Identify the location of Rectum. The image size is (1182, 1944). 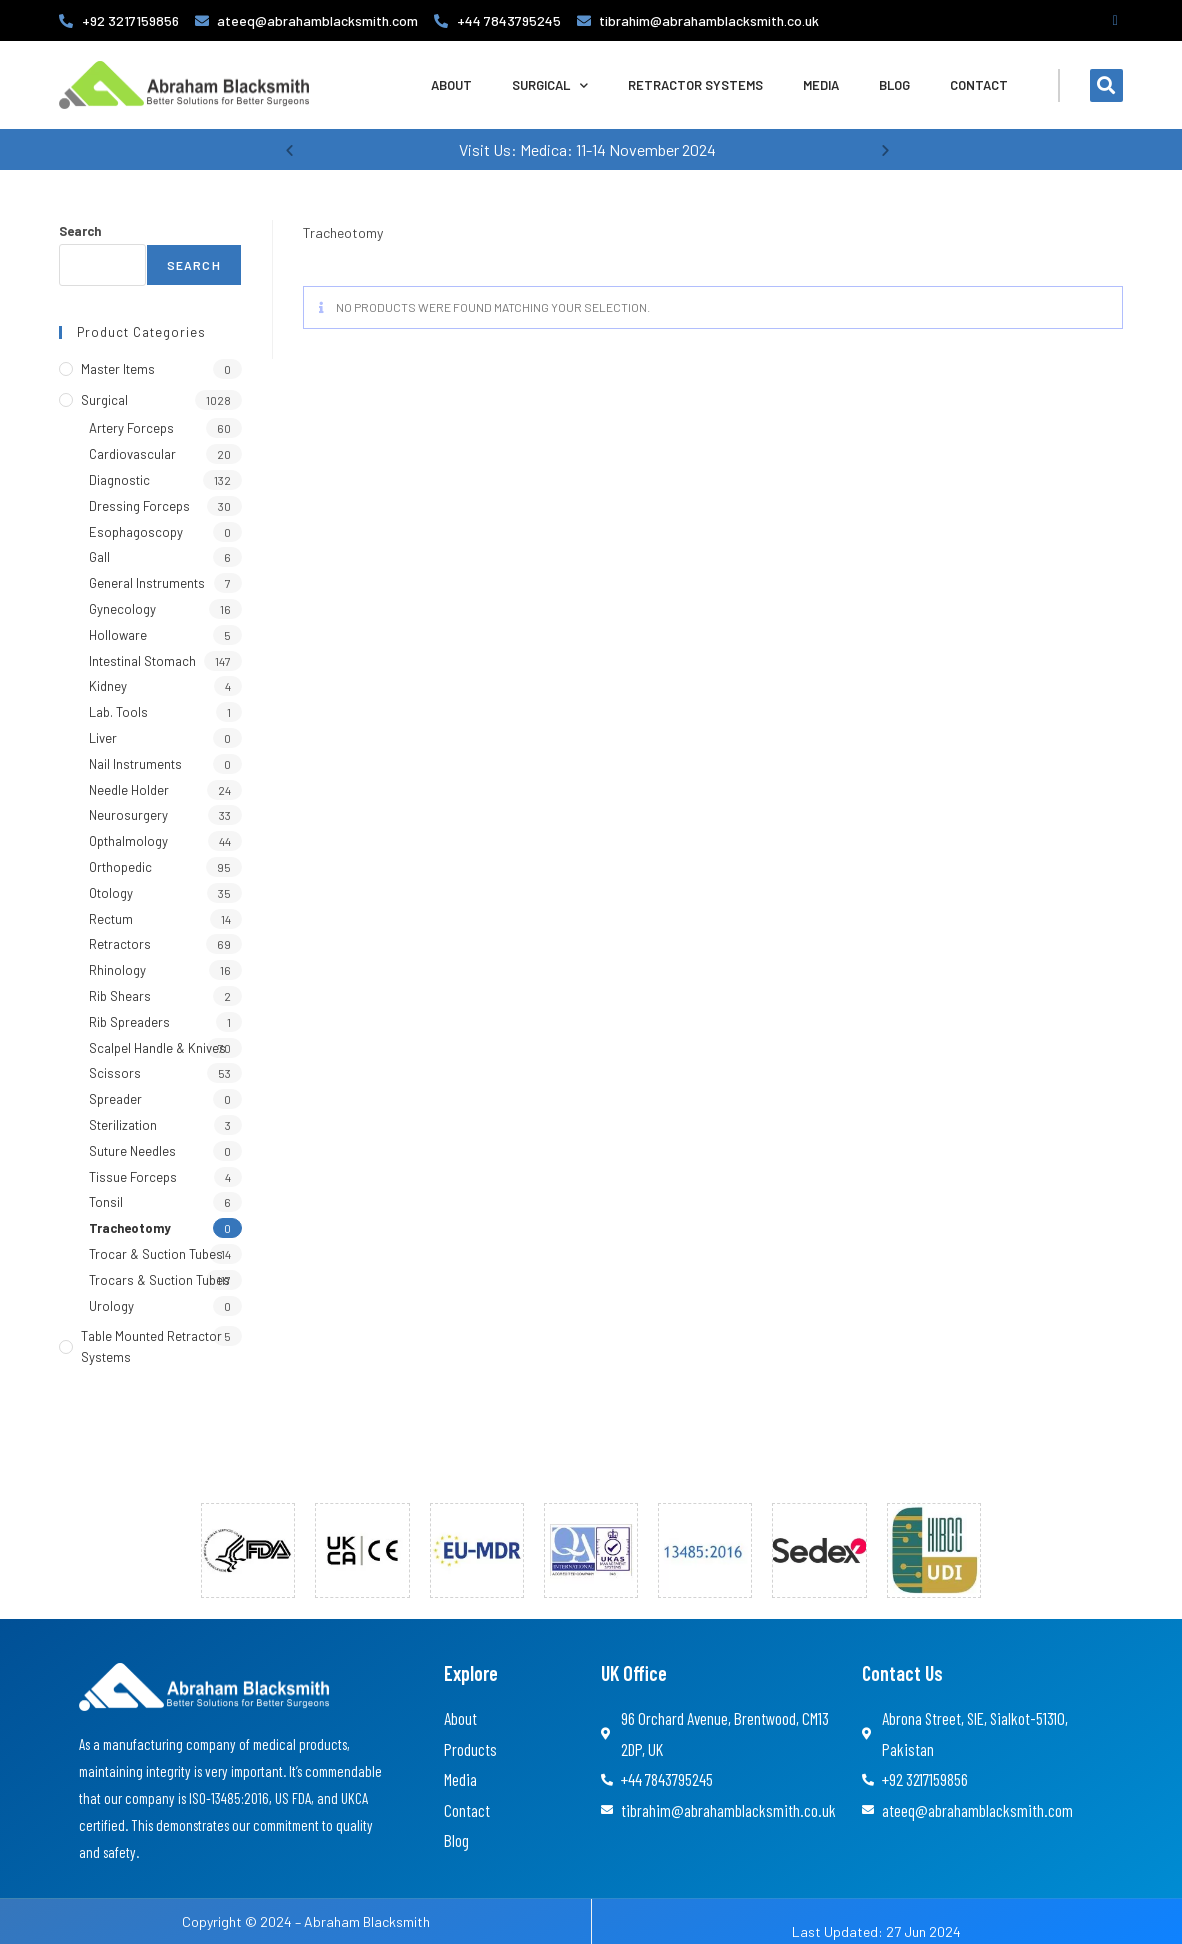
(111, 919).